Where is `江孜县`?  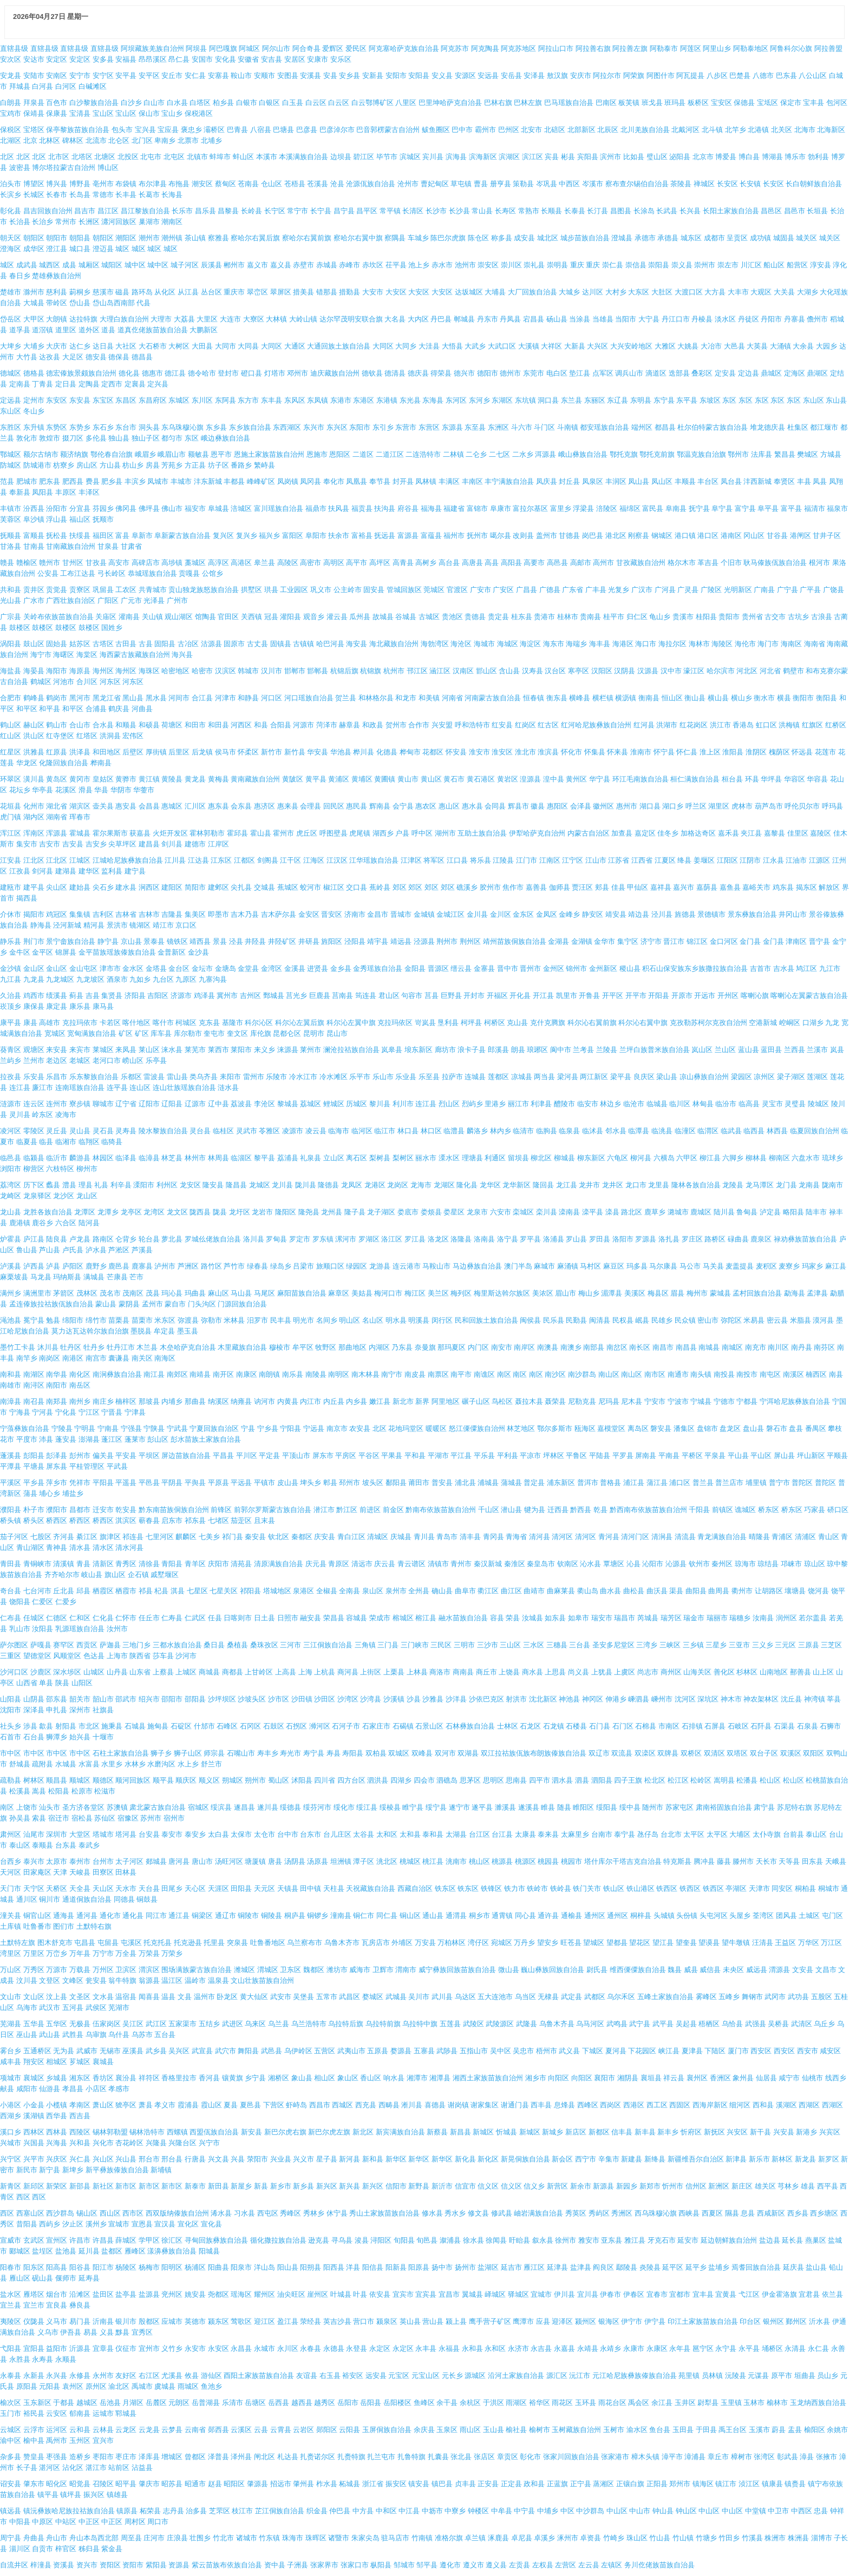
江孜县 is located at coordinates (19, 871).